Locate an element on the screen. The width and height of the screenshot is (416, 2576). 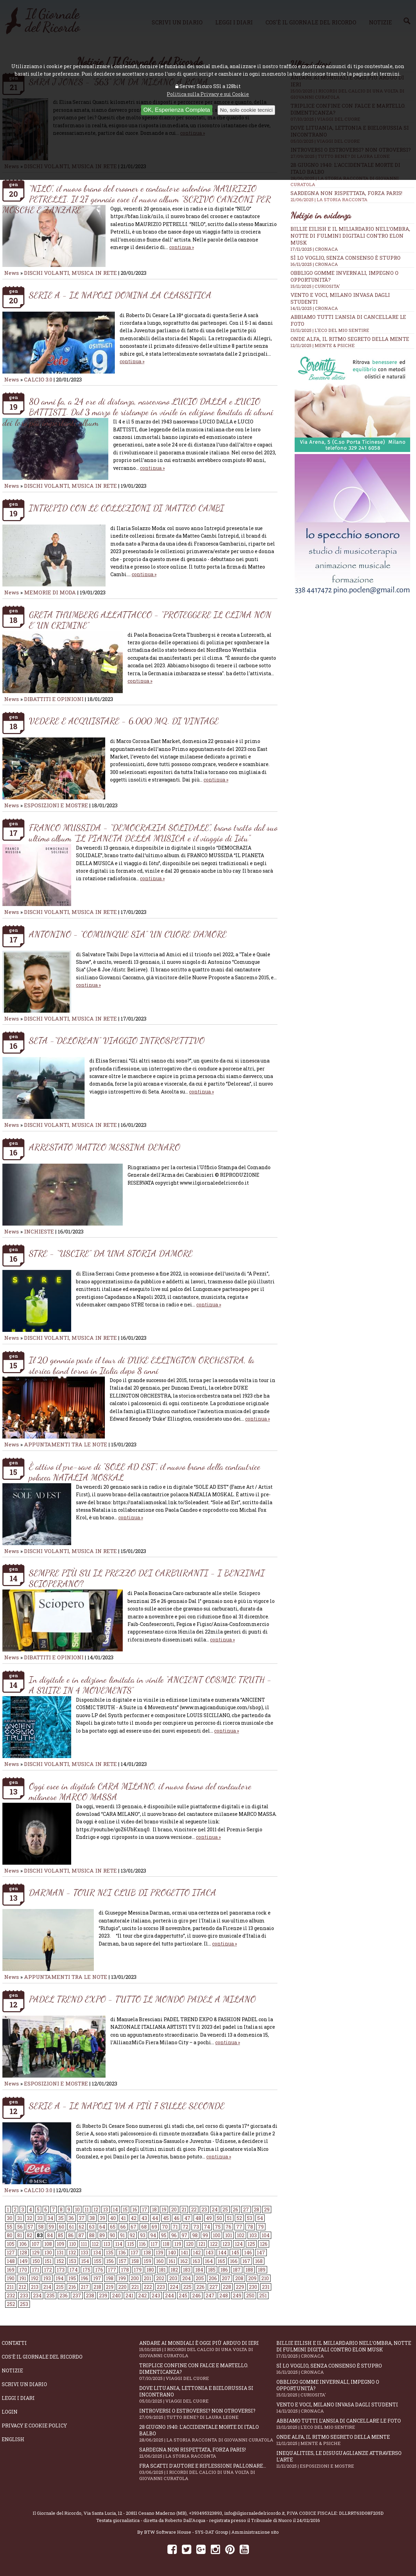
221 is located at coordinates (135, 2287).